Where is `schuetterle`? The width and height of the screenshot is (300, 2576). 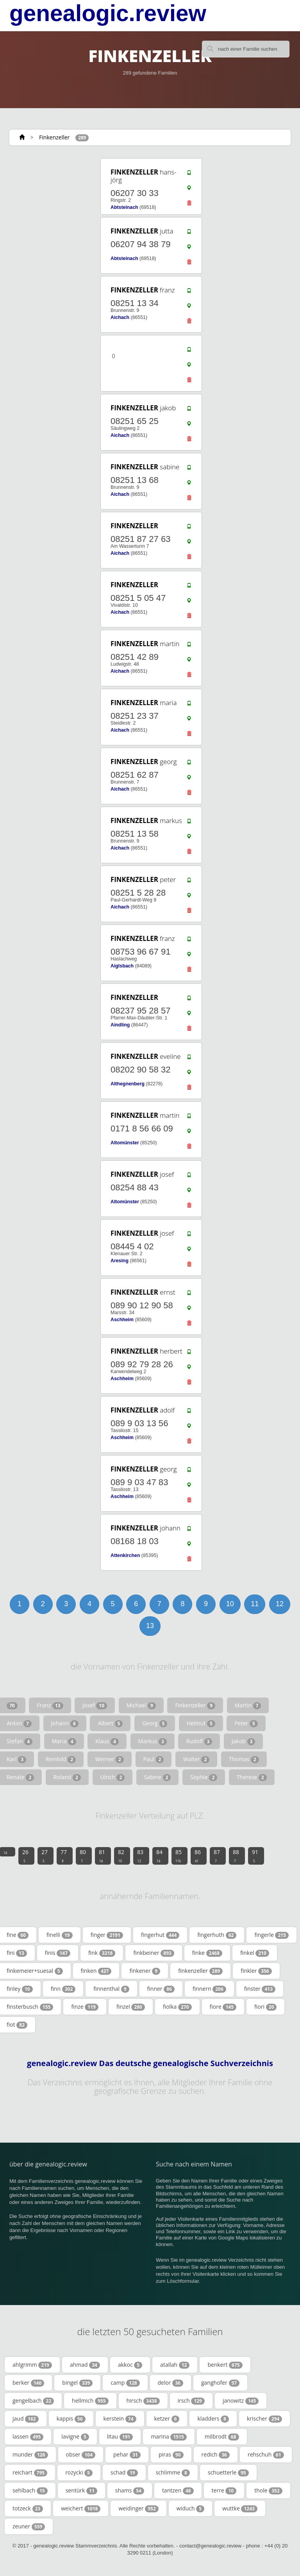
schuetterle is located at coordinates (228, 2472).